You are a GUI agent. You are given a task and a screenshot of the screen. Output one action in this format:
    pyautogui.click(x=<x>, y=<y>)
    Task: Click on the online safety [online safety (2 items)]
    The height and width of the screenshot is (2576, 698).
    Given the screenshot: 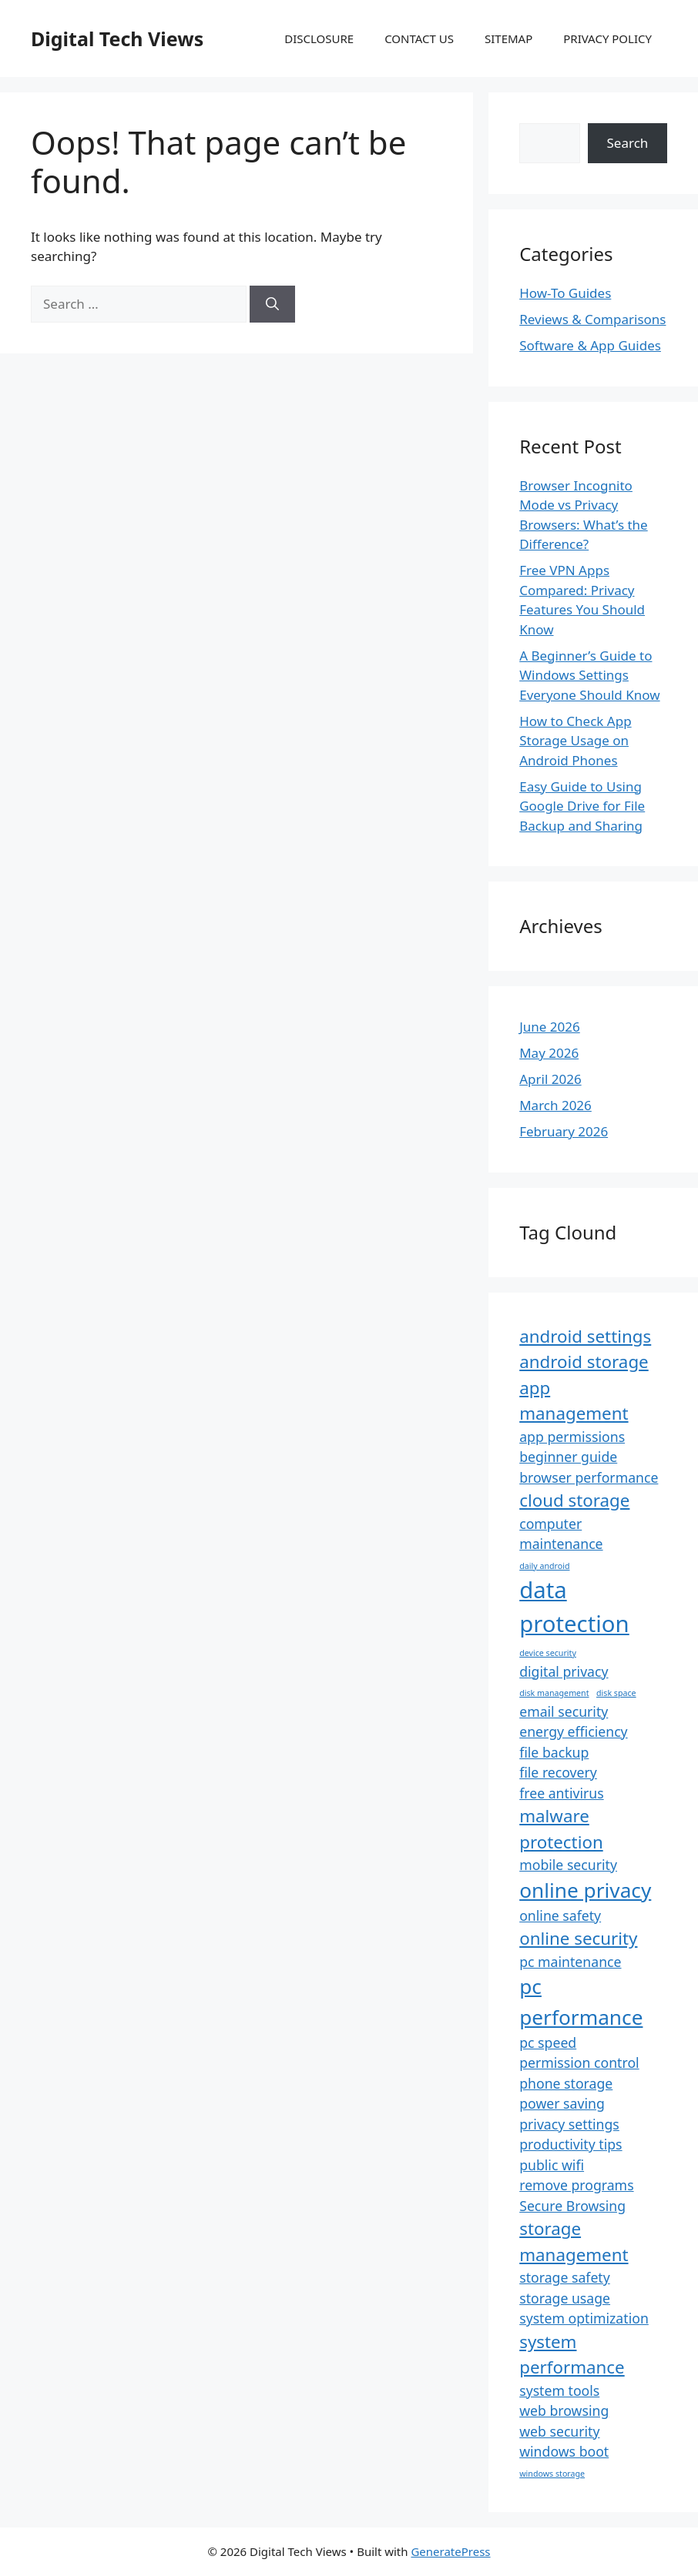 What is the action you would take?
    pyautogui.click(x=560, y=1915)
    